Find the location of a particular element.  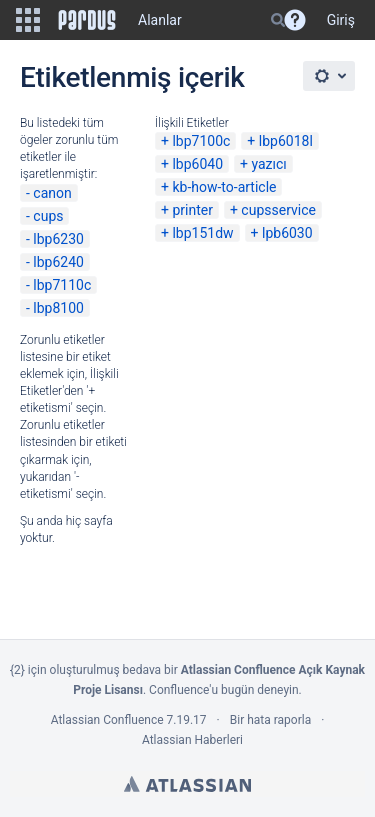

lbp151dw is located at coordinates (202, 233).